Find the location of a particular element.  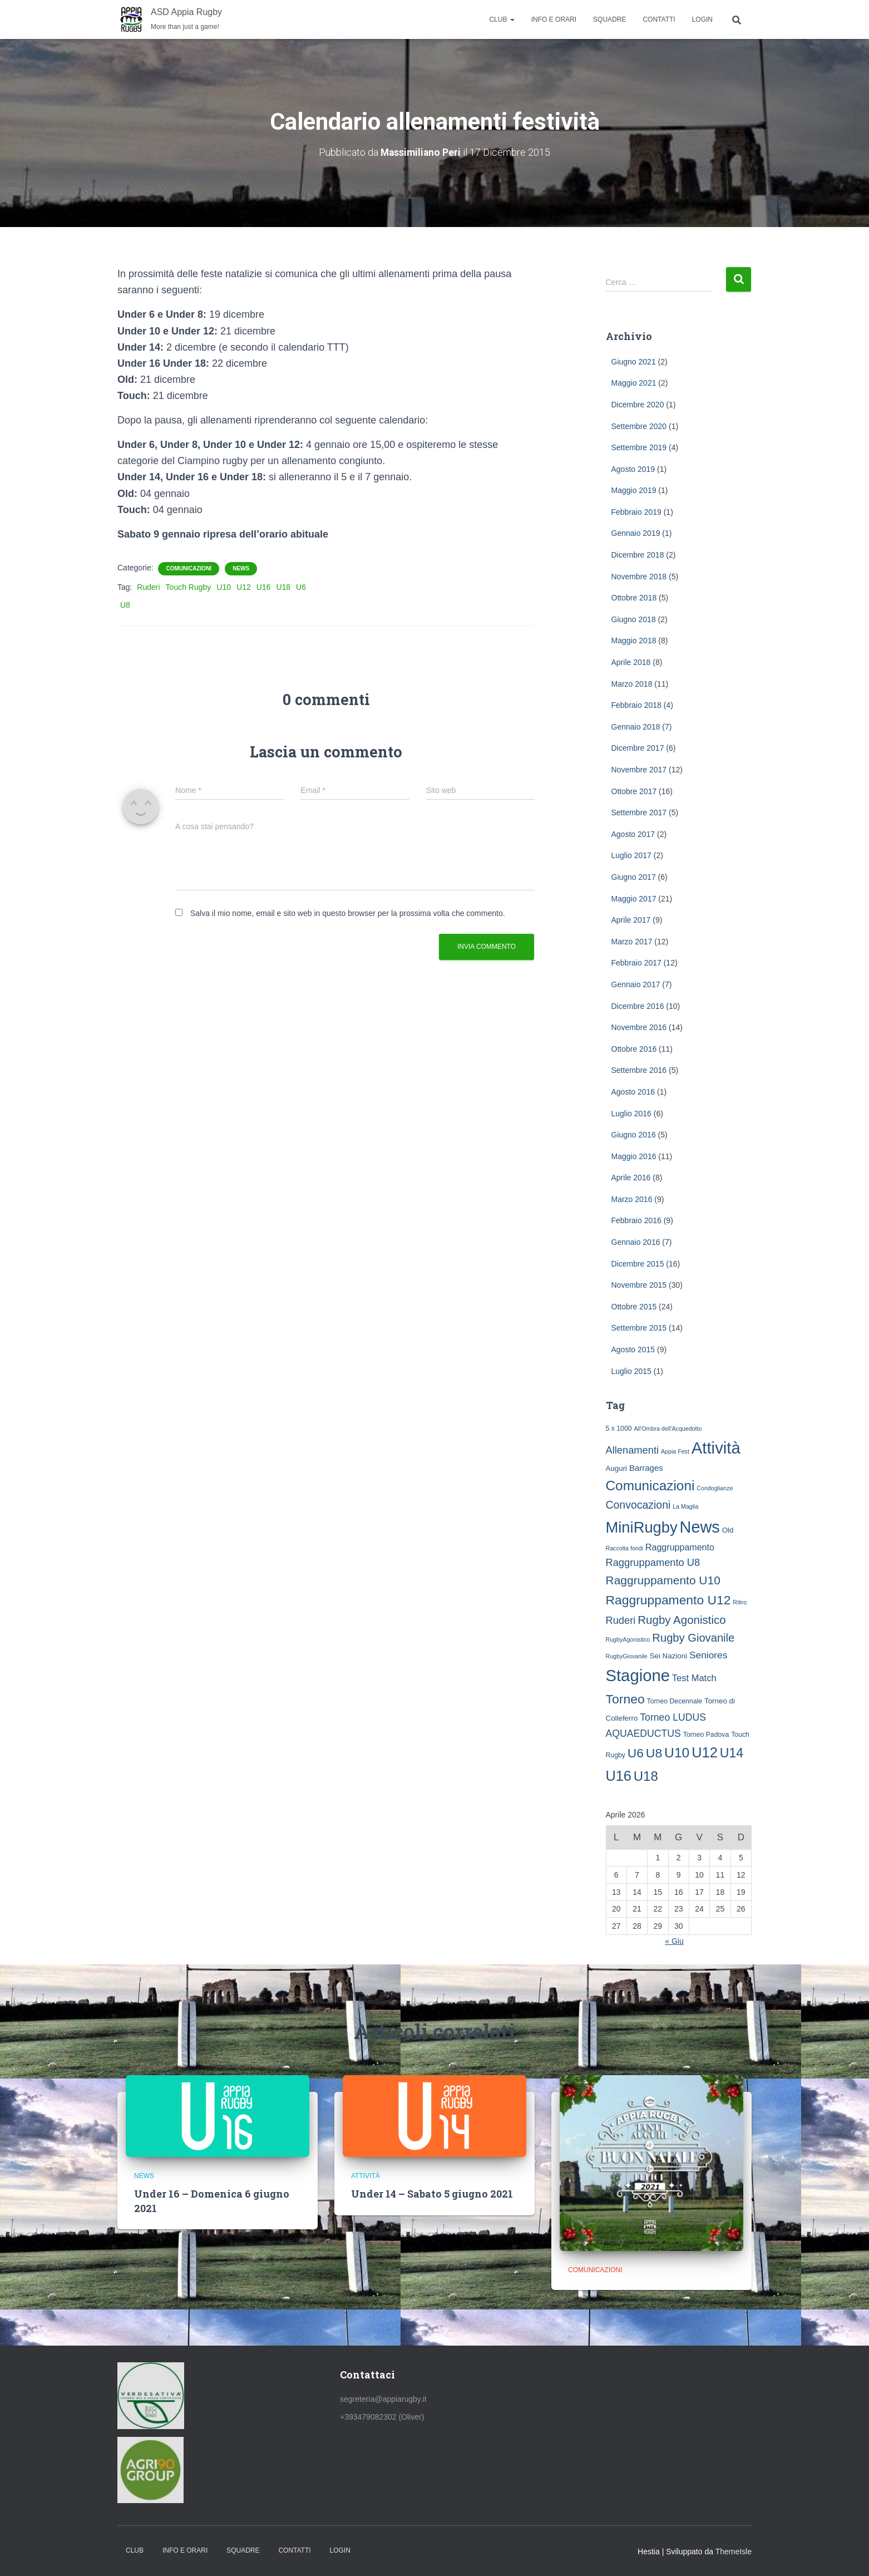

Gennaio 2018 is located at coordinates (635, 726).